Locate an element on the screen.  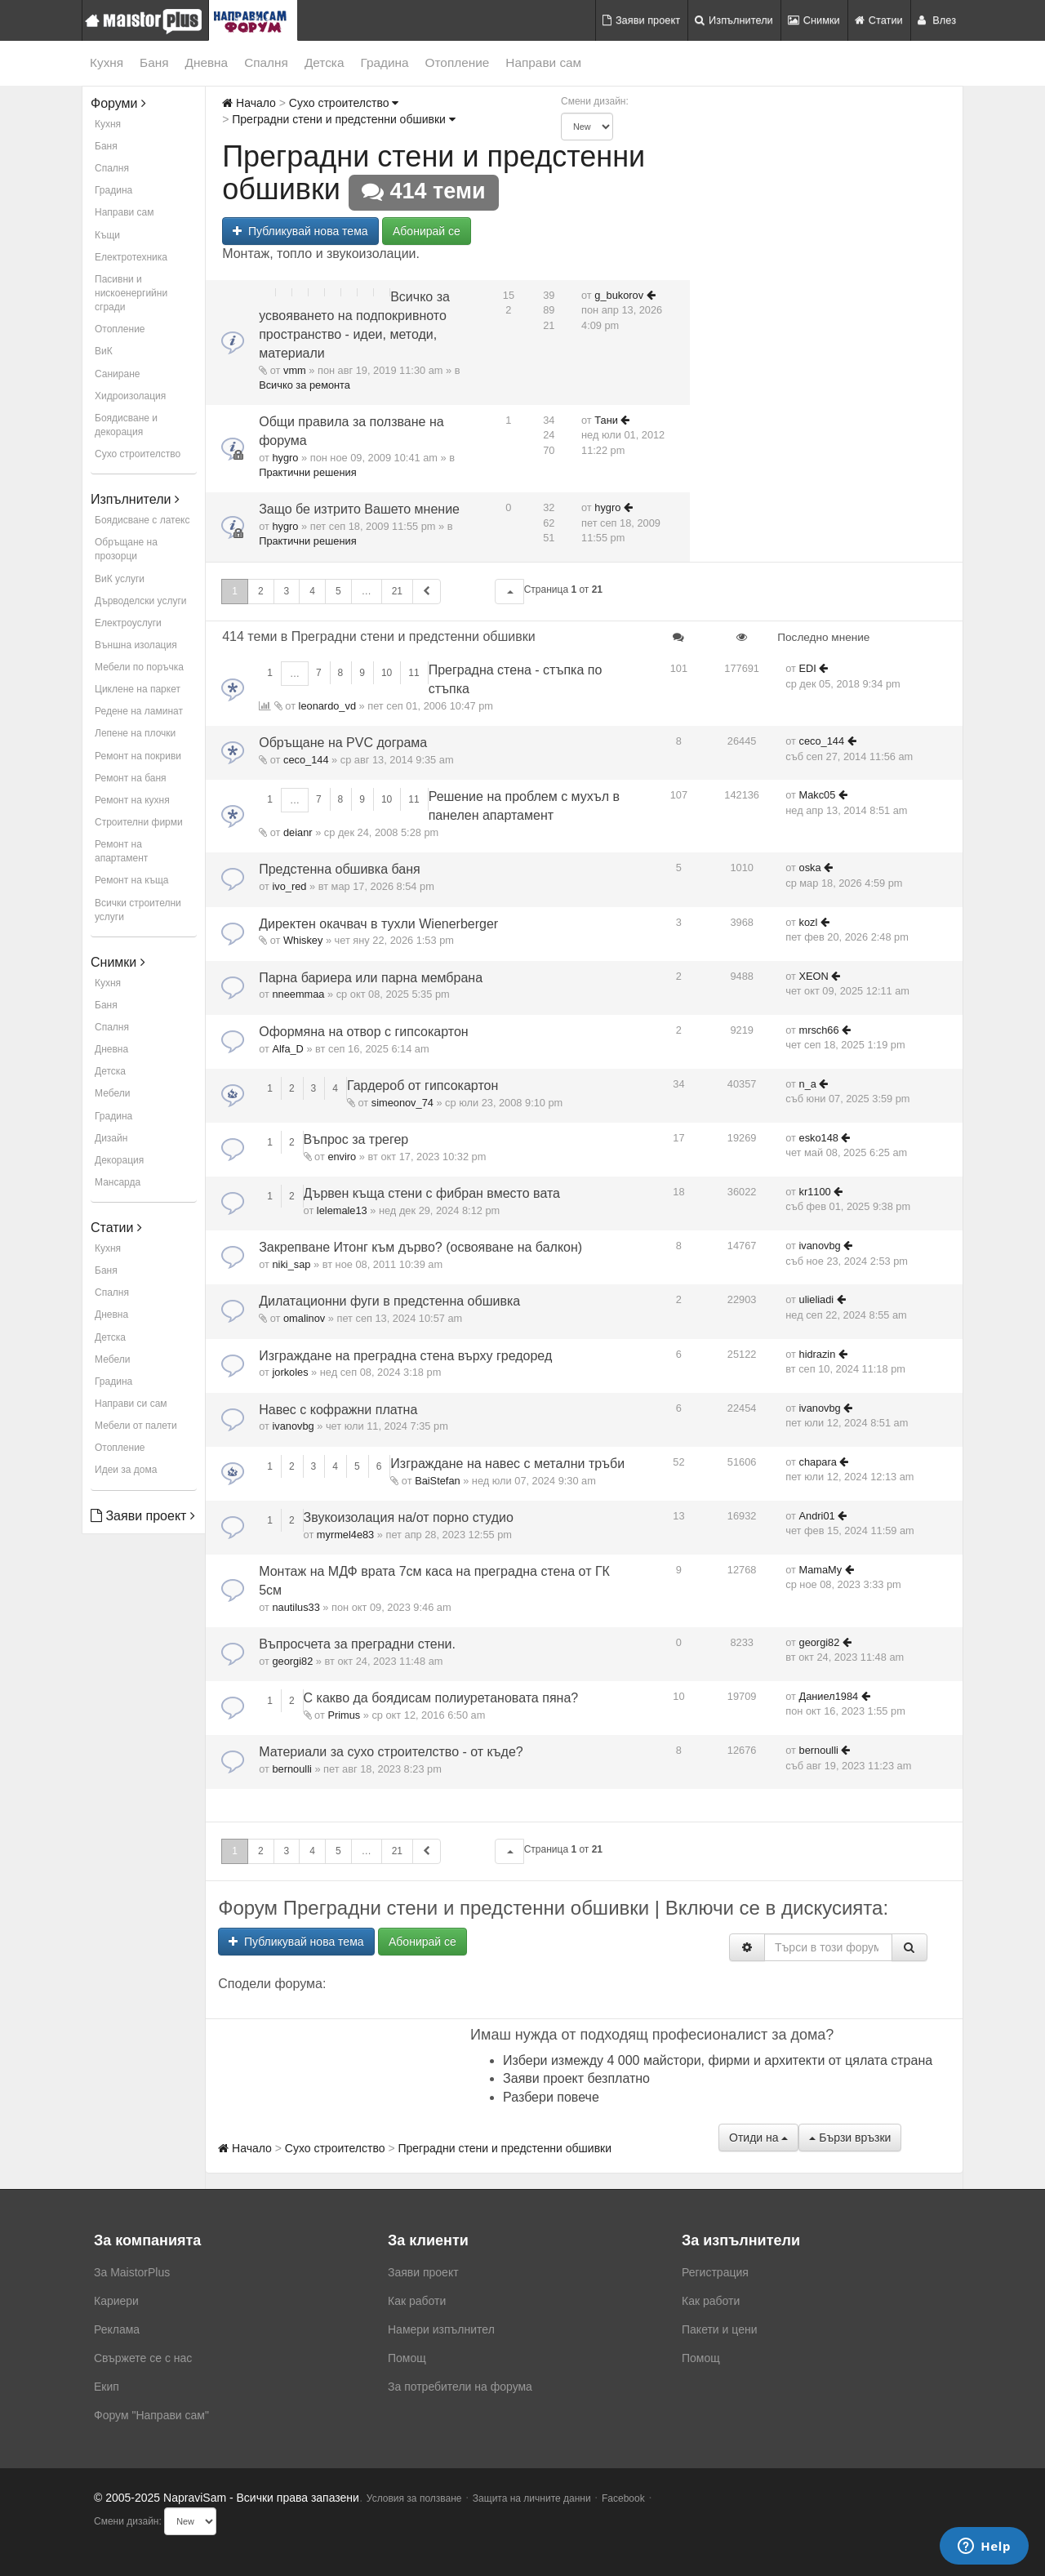
EDI is located at coordinates (807, 668).